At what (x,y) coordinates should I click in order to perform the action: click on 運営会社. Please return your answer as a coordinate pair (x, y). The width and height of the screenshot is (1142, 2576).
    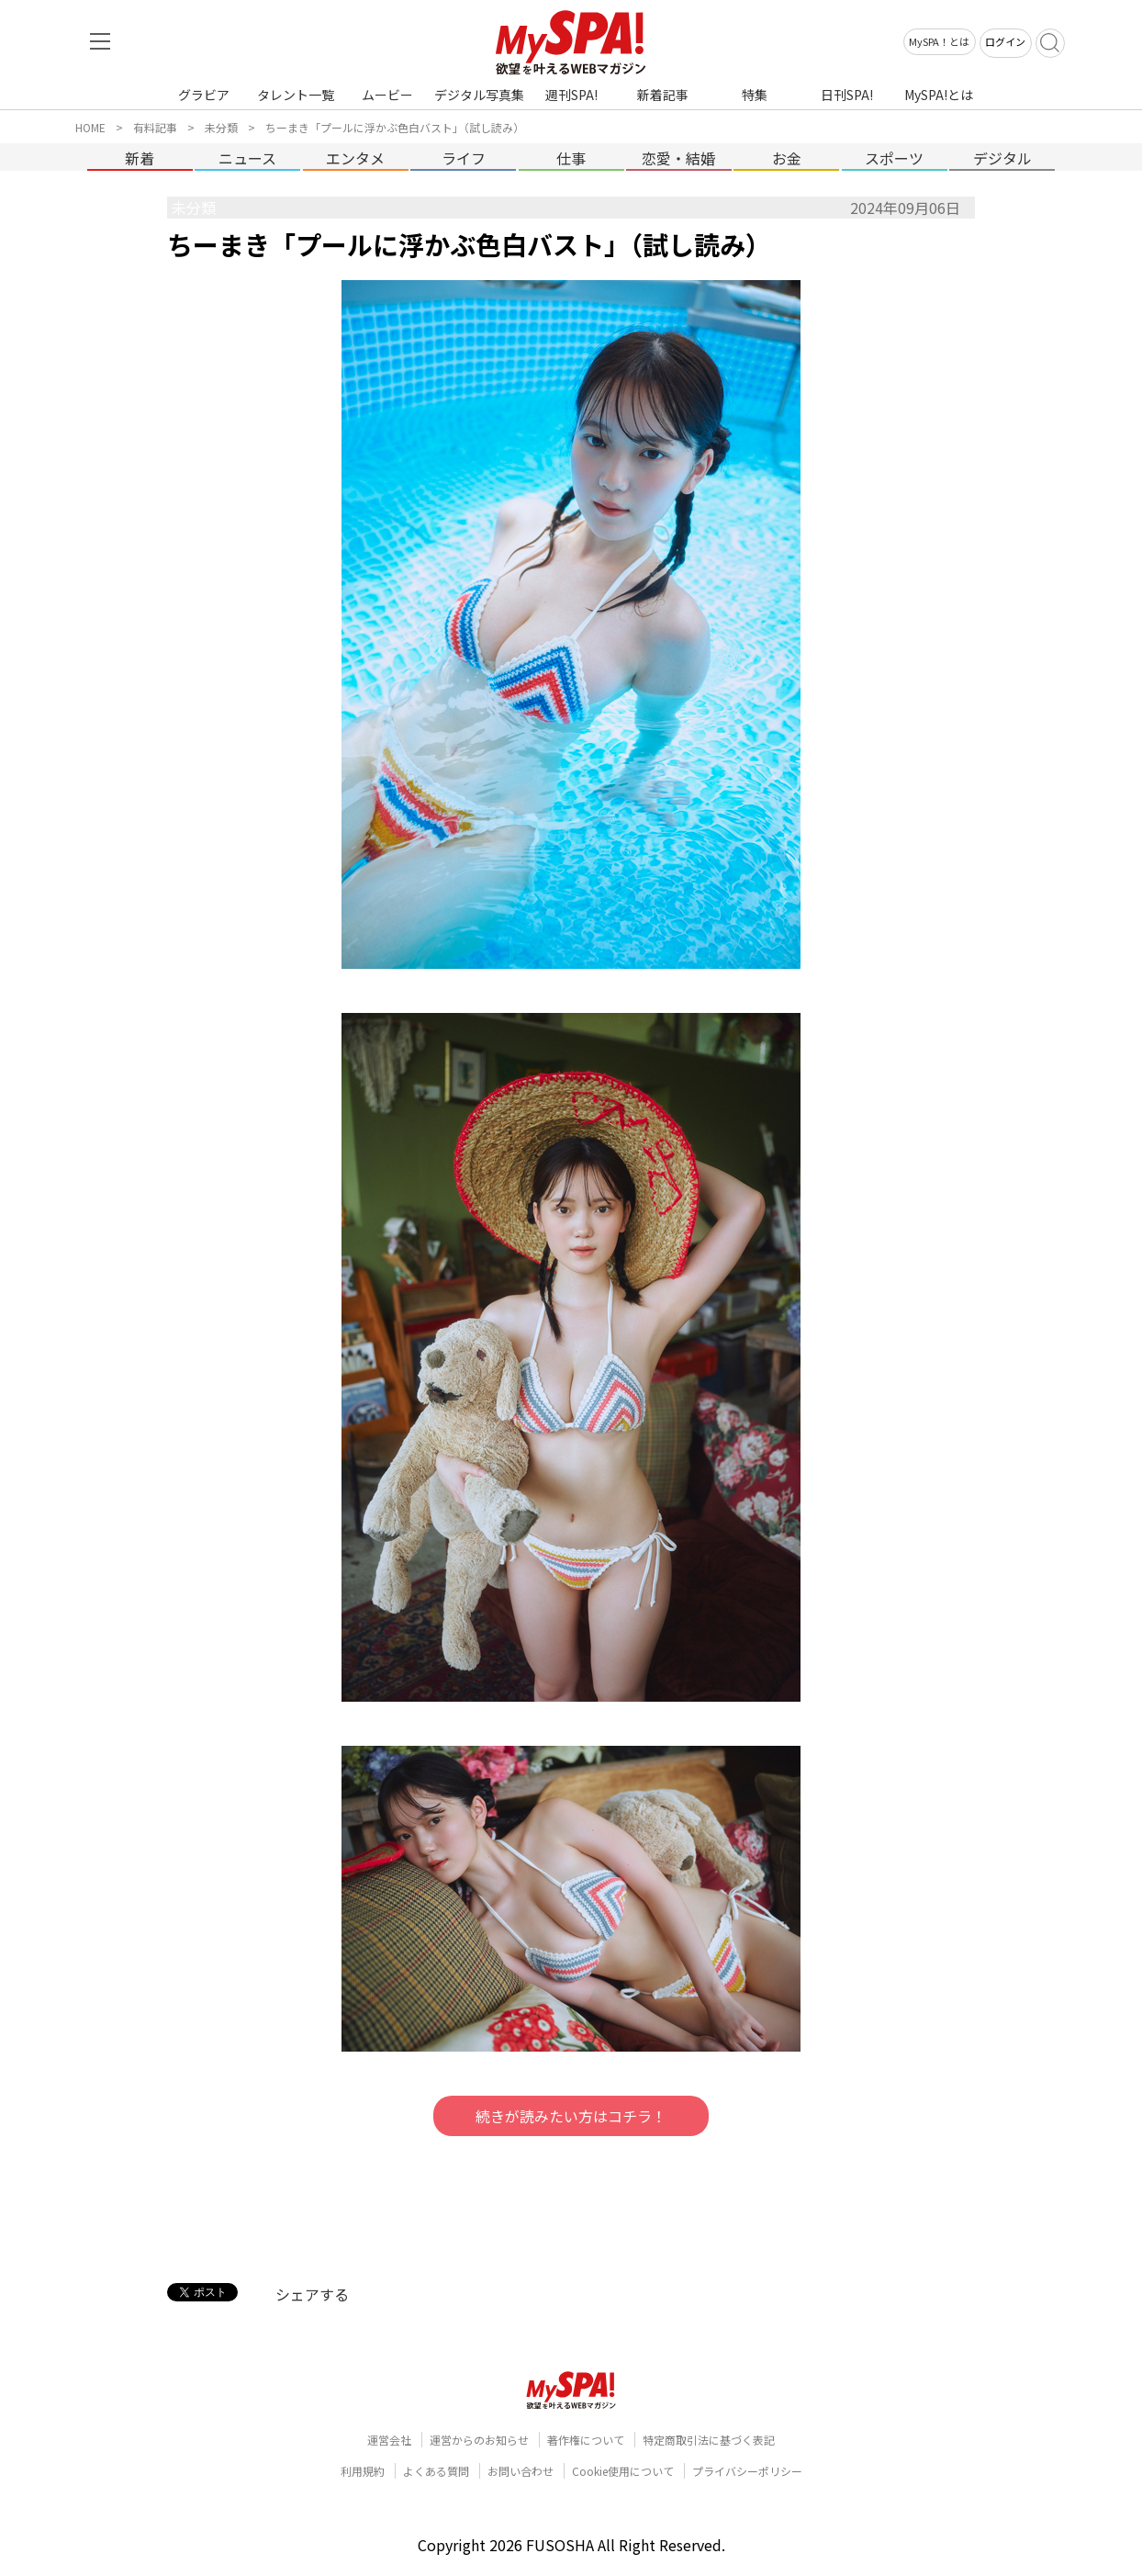
    Looking at the image, I should click on (389, 2439).